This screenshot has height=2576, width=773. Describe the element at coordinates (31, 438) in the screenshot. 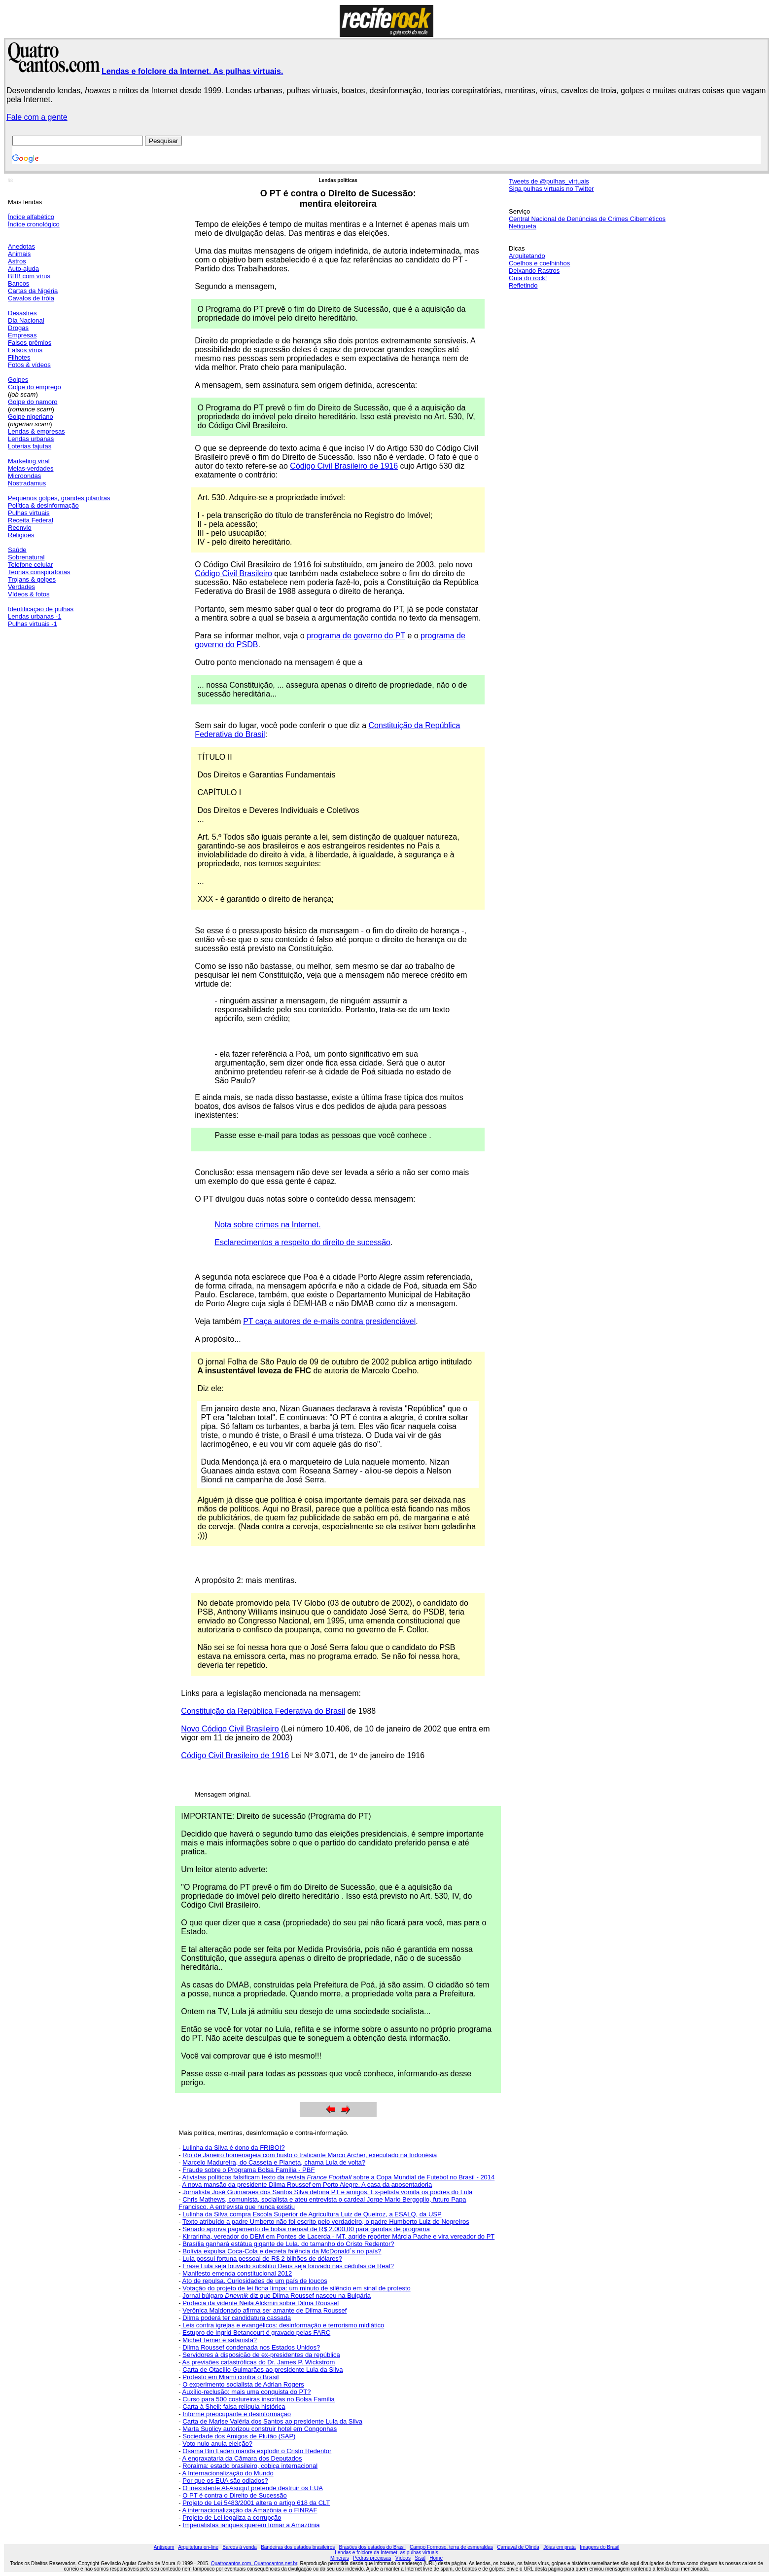

I see `Lendas urbanas` at that location.